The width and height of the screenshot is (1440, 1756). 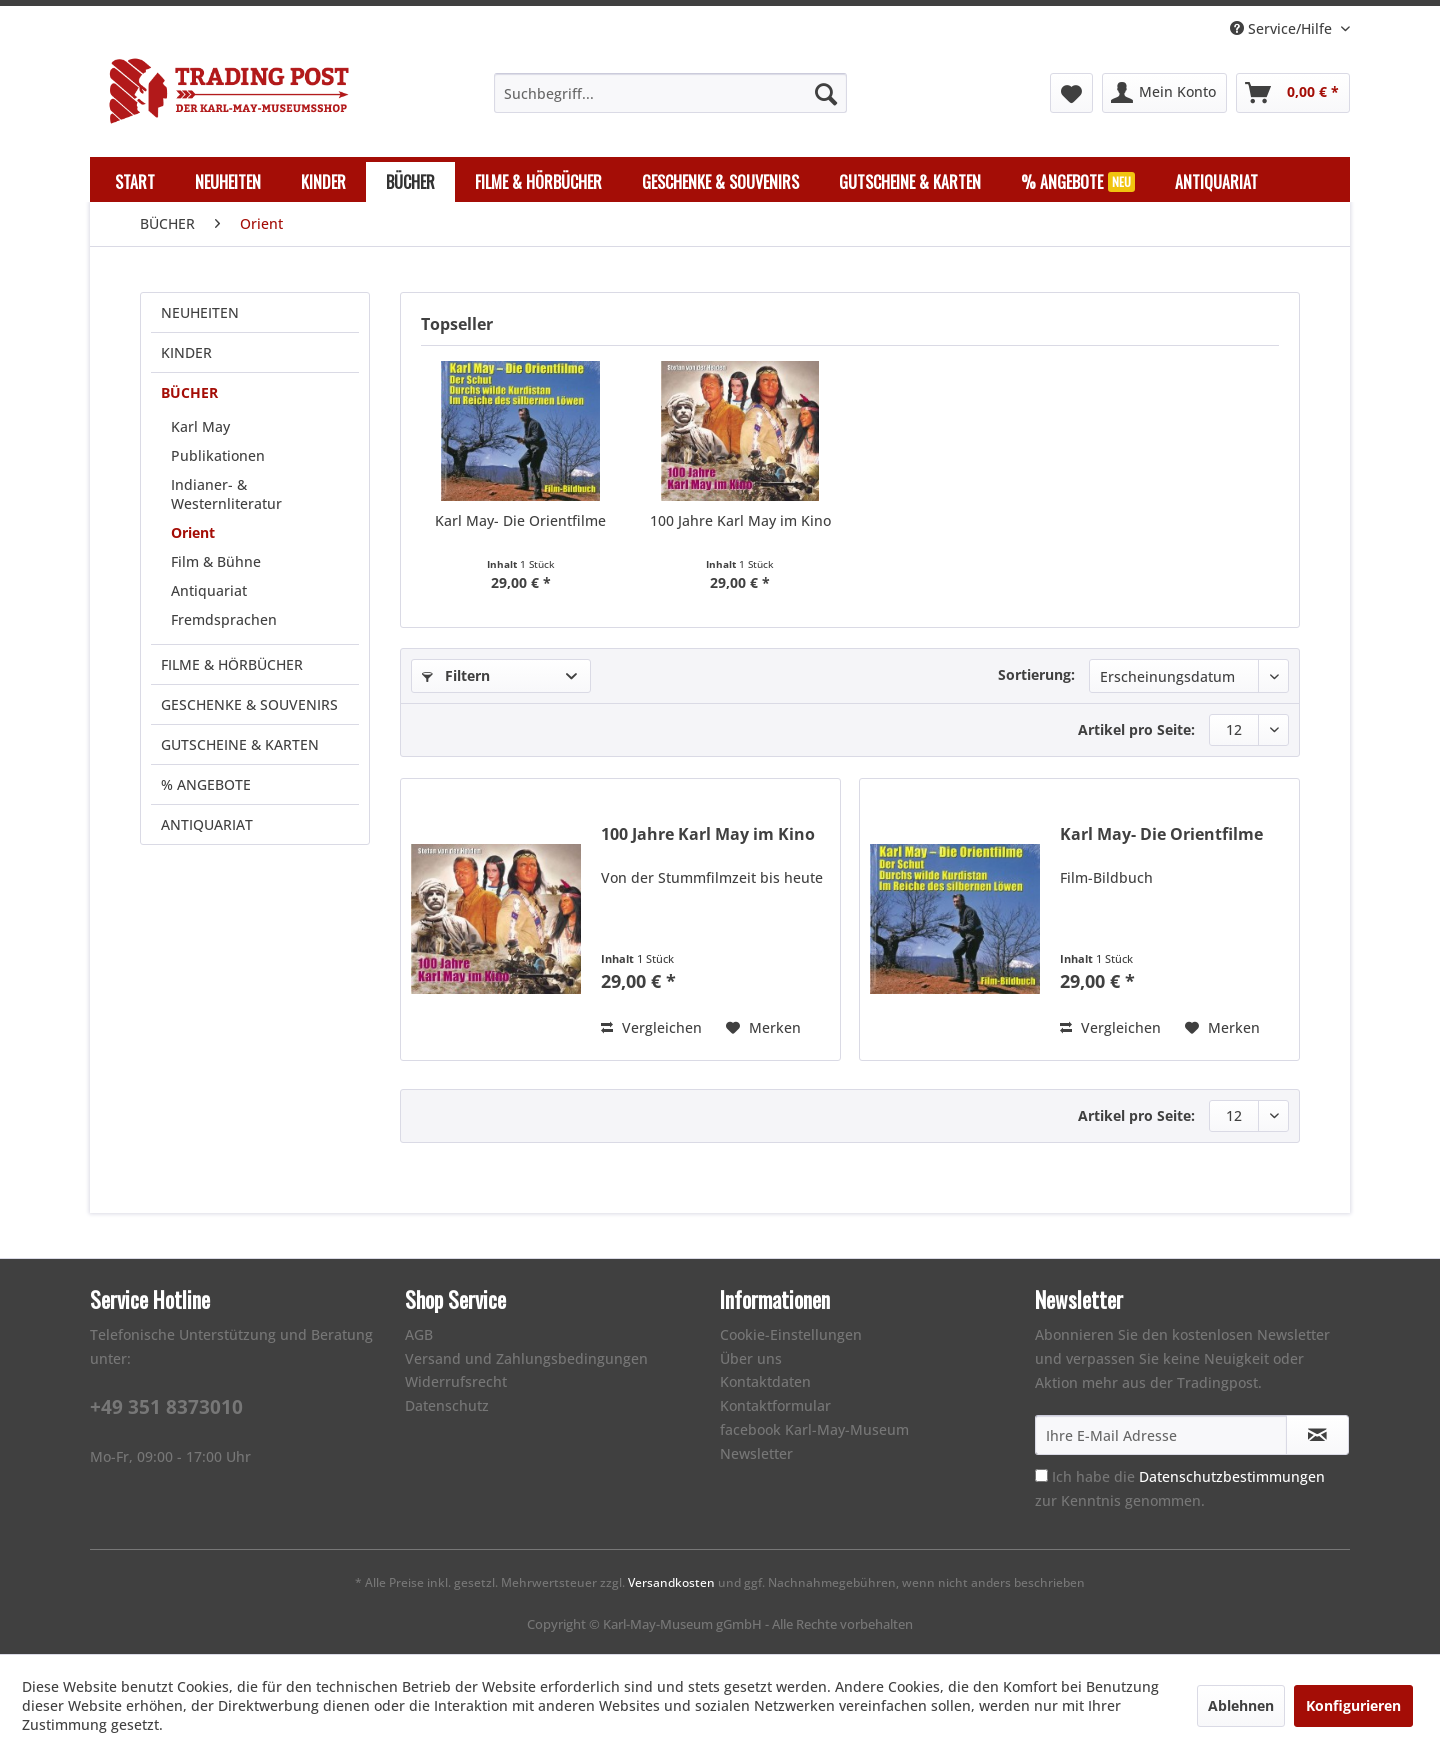 I want to click on NEUHEITEN, so click(x=200, y=312).